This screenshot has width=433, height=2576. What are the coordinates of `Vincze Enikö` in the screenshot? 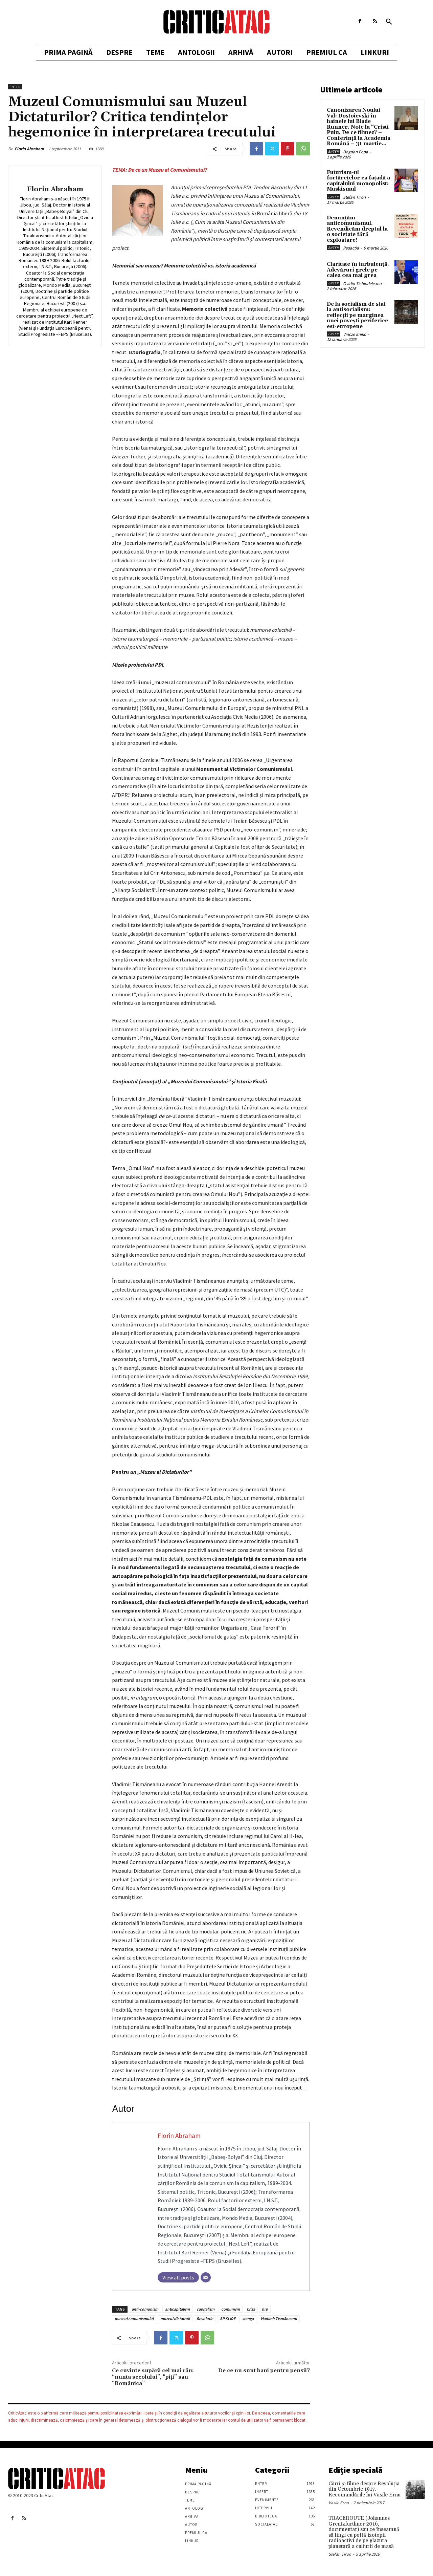 It's located at (354, 334).